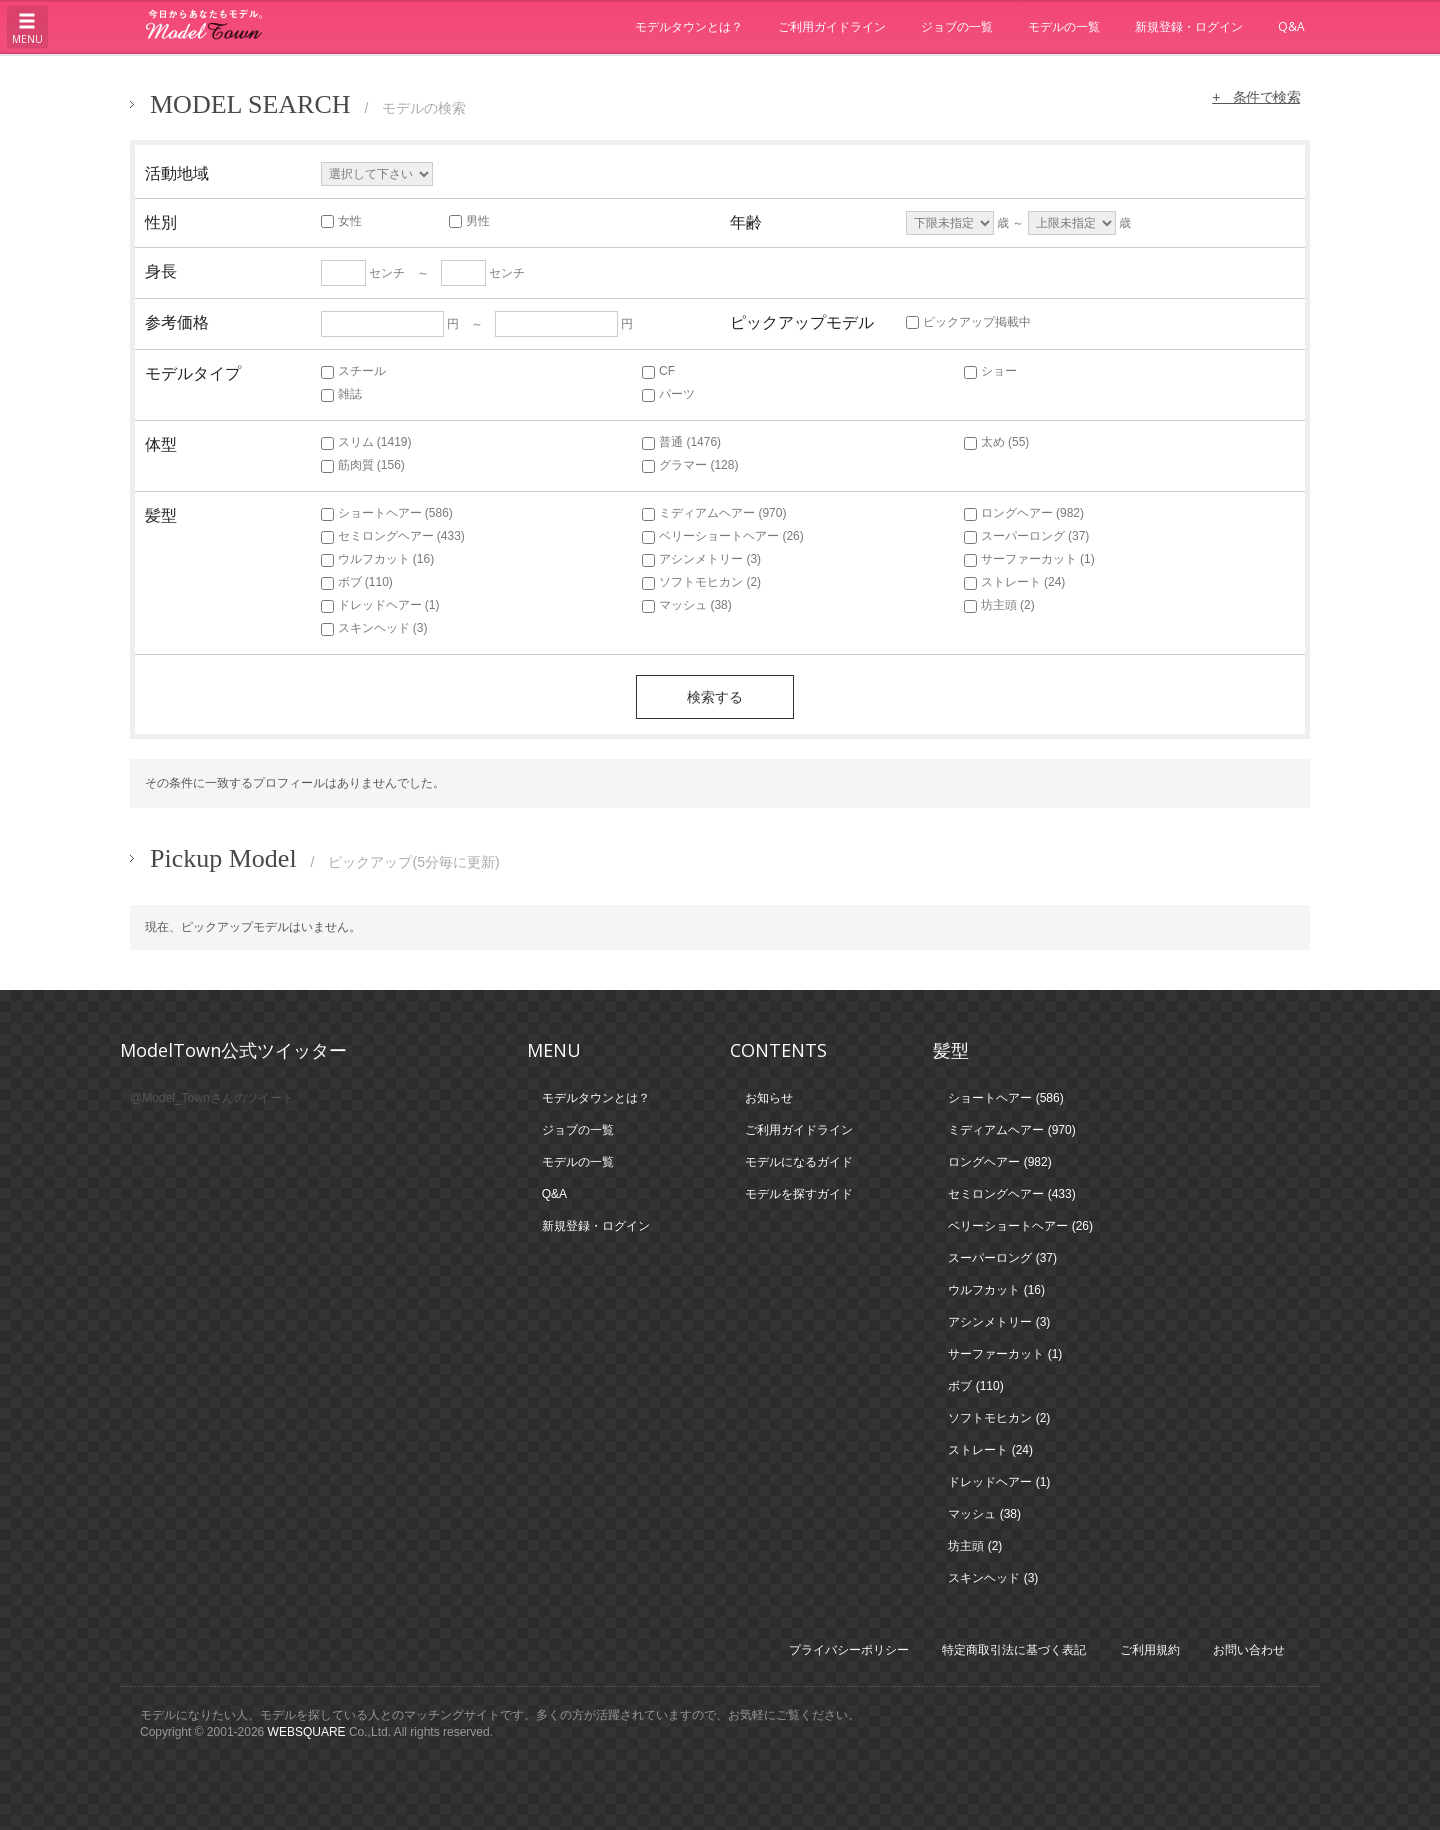 The width and height of the screenshot is (1440, 1830). Describe the element at coordinates (1189, 26) in the screenshot. I see `新規登録・ログイン` at that location.